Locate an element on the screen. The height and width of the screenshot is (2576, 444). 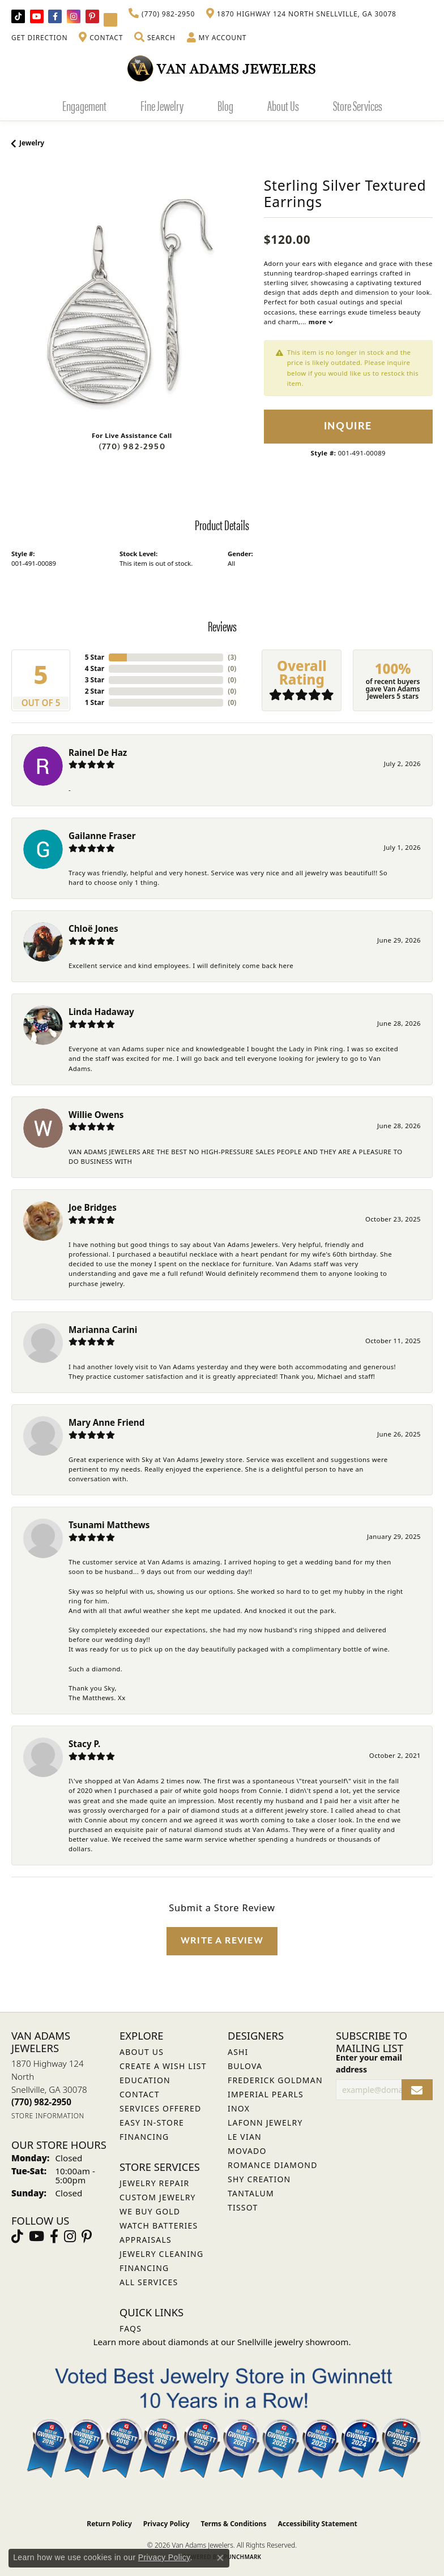
Marianna Carini is located at coordinates (103, 1329).